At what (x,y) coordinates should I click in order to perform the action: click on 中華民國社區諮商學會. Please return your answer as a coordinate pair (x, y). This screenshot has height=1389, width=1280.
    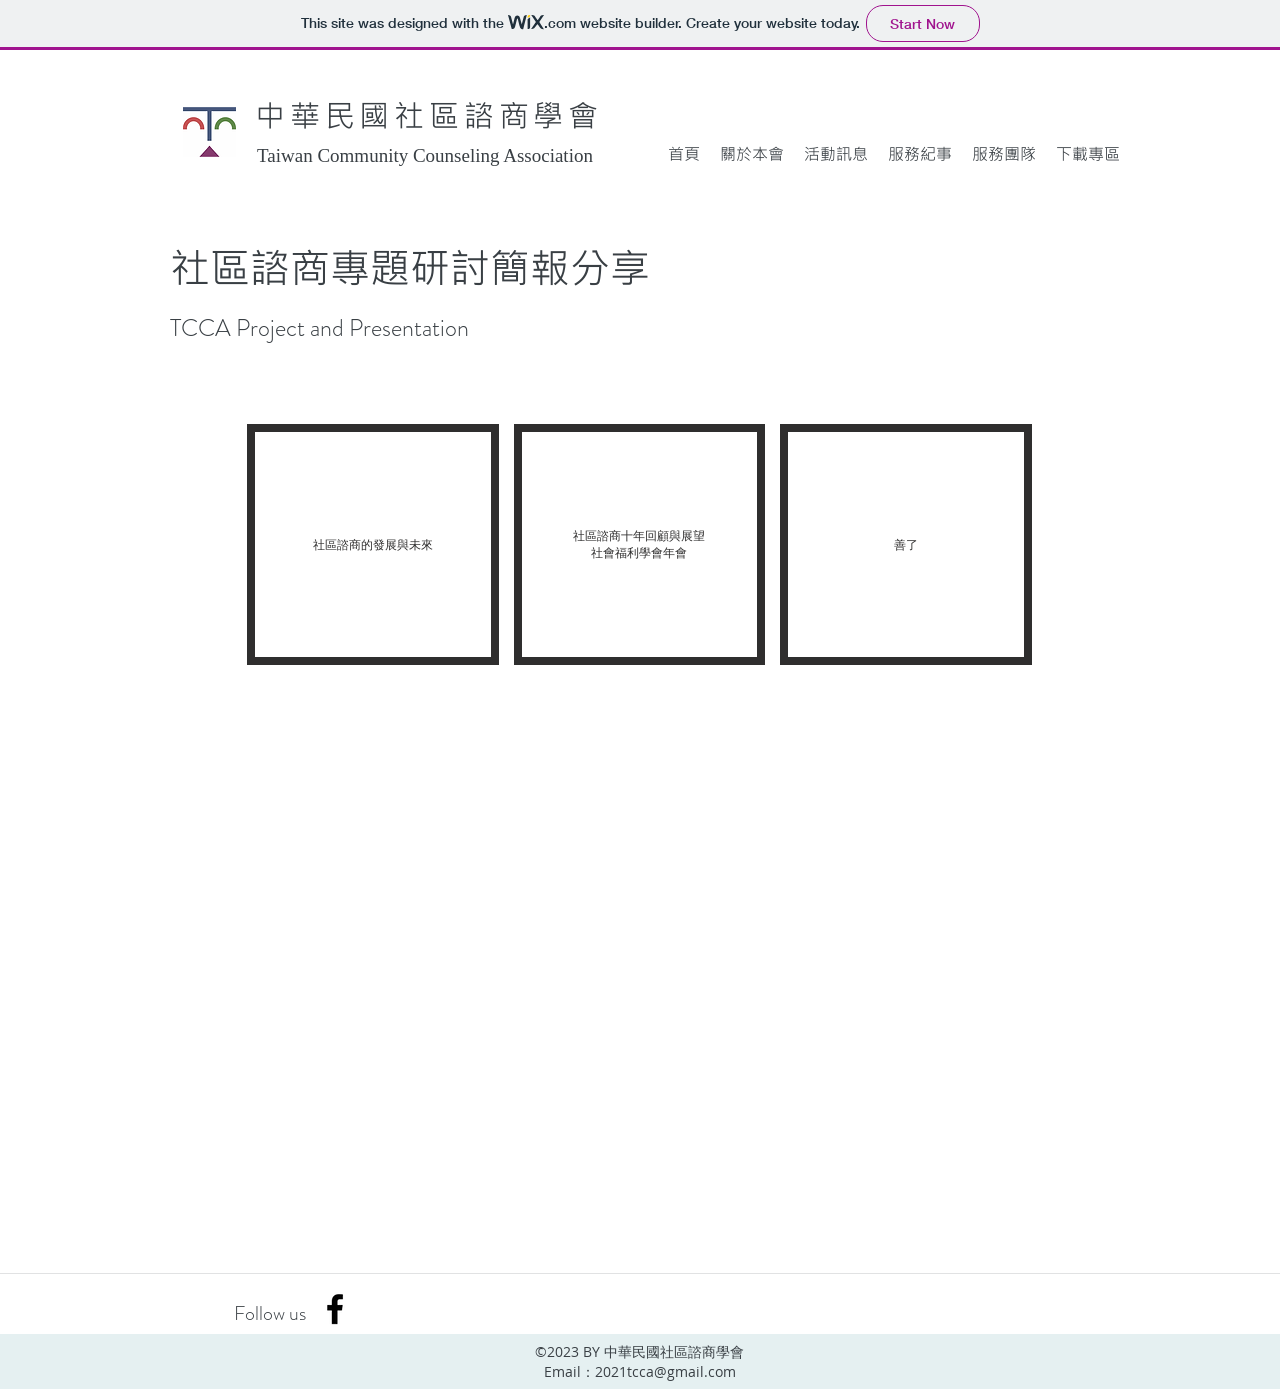
    Looking at the image, I should click on (429, 115).